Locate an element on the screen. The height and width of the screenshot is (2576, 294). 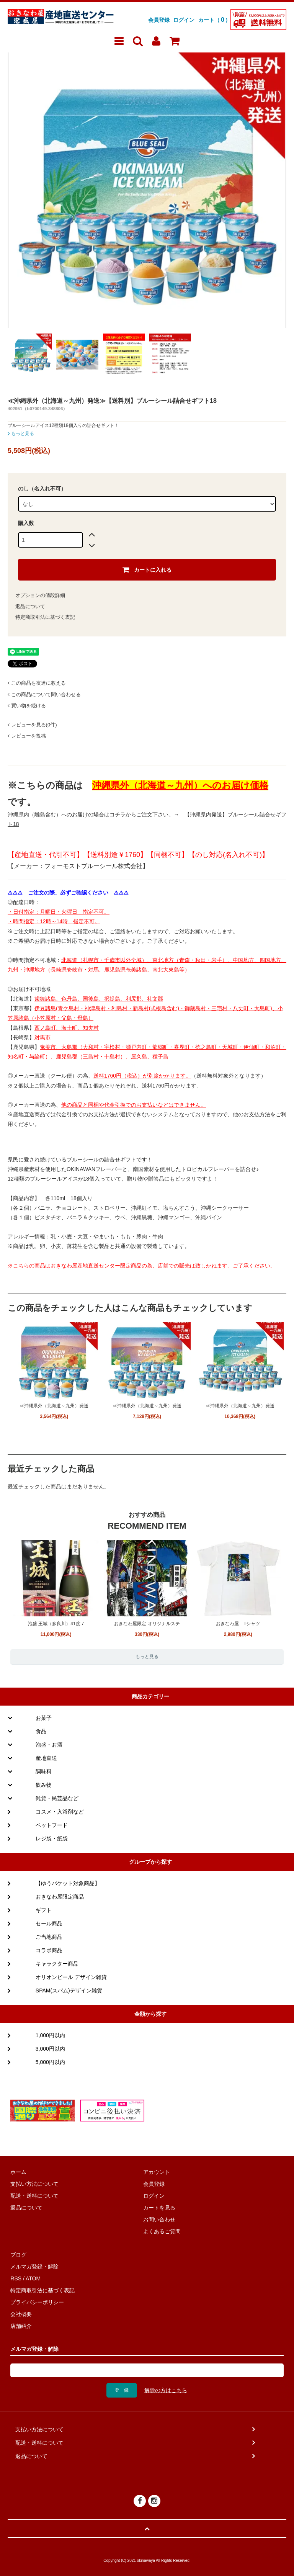
ブログ is located at coordinates (18, 2255).